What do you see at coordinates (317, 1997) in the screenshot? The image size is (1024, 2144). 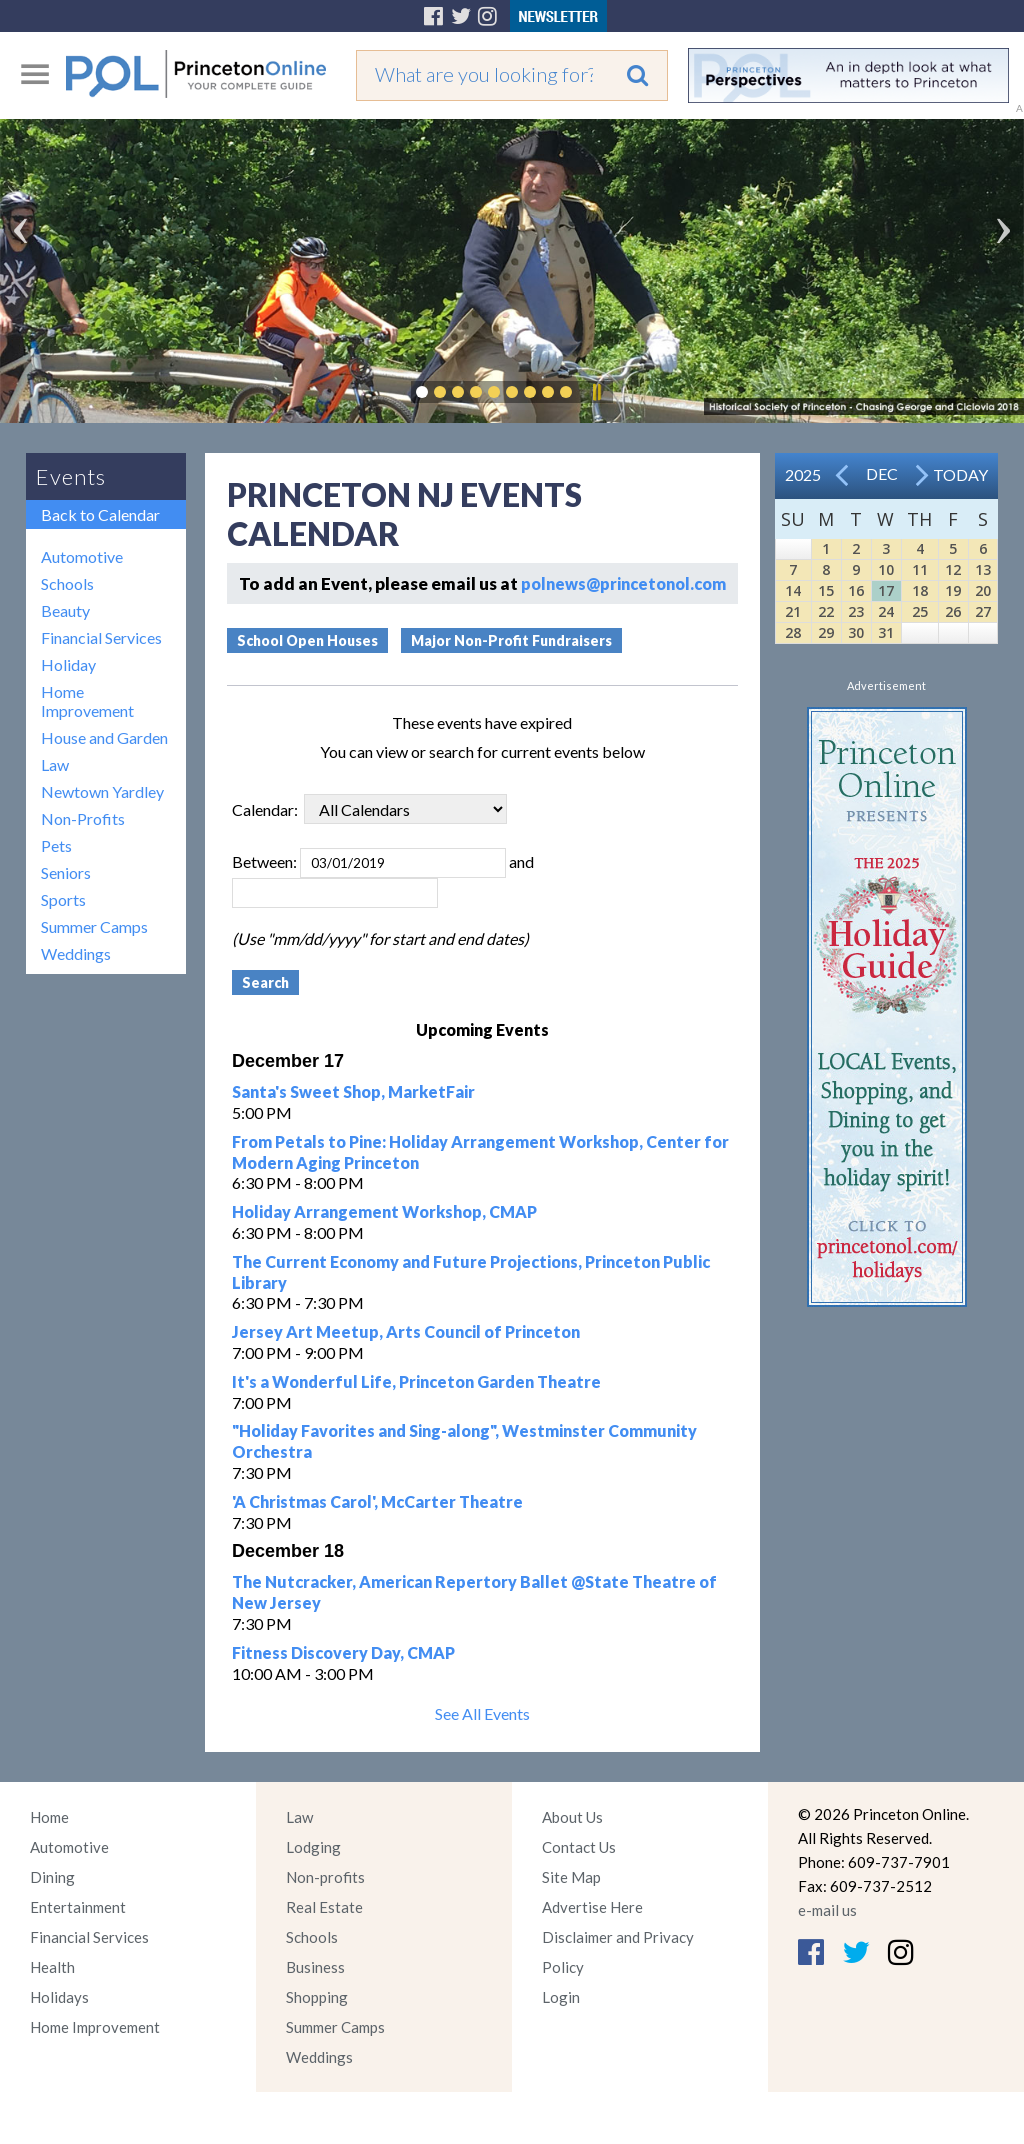 I see `Shopping` at bounding box center [317, 1997].